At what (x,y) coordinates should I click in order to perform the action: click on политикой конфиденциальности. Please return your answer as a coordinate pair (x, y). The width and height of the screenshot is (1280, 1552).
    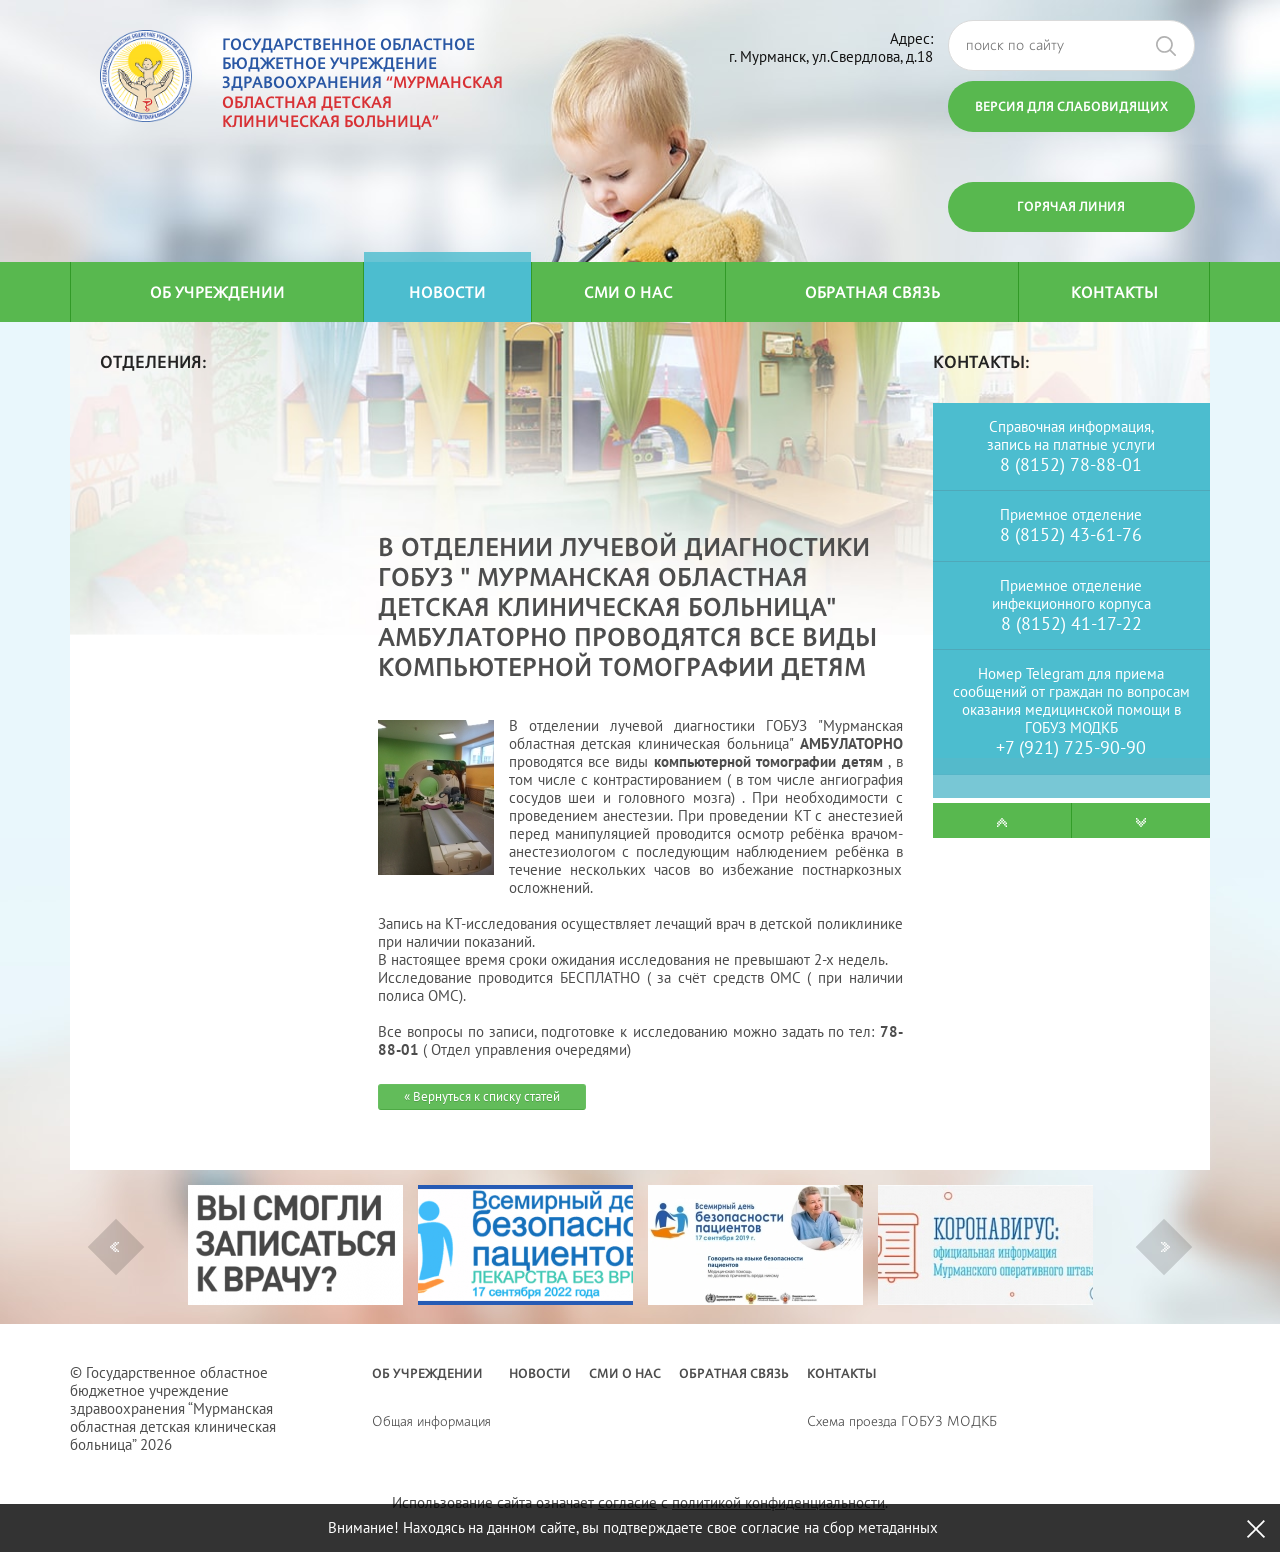
    Looking at the image, I should click on (778, 1502).